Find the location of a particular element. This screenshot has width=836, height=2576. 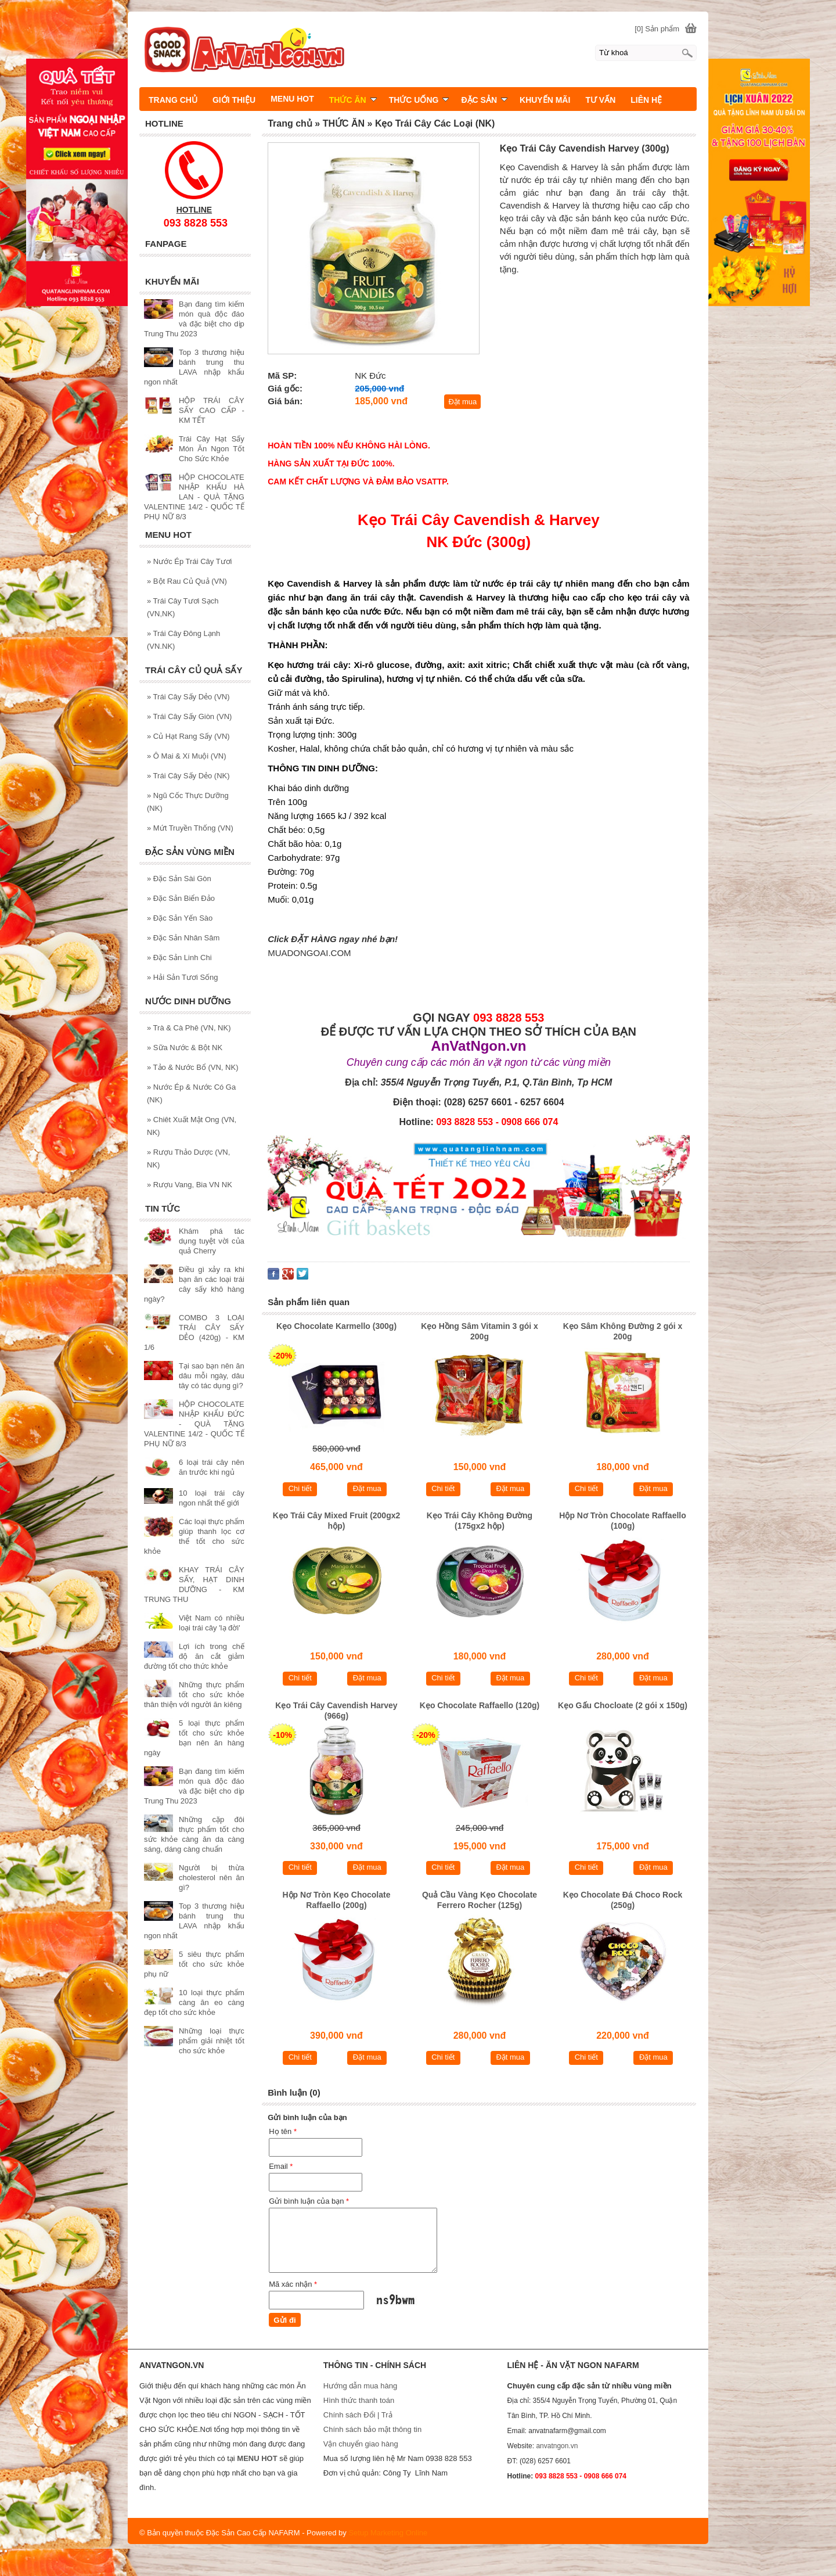

THỨC ĂN is located at coordinates (353, 100).